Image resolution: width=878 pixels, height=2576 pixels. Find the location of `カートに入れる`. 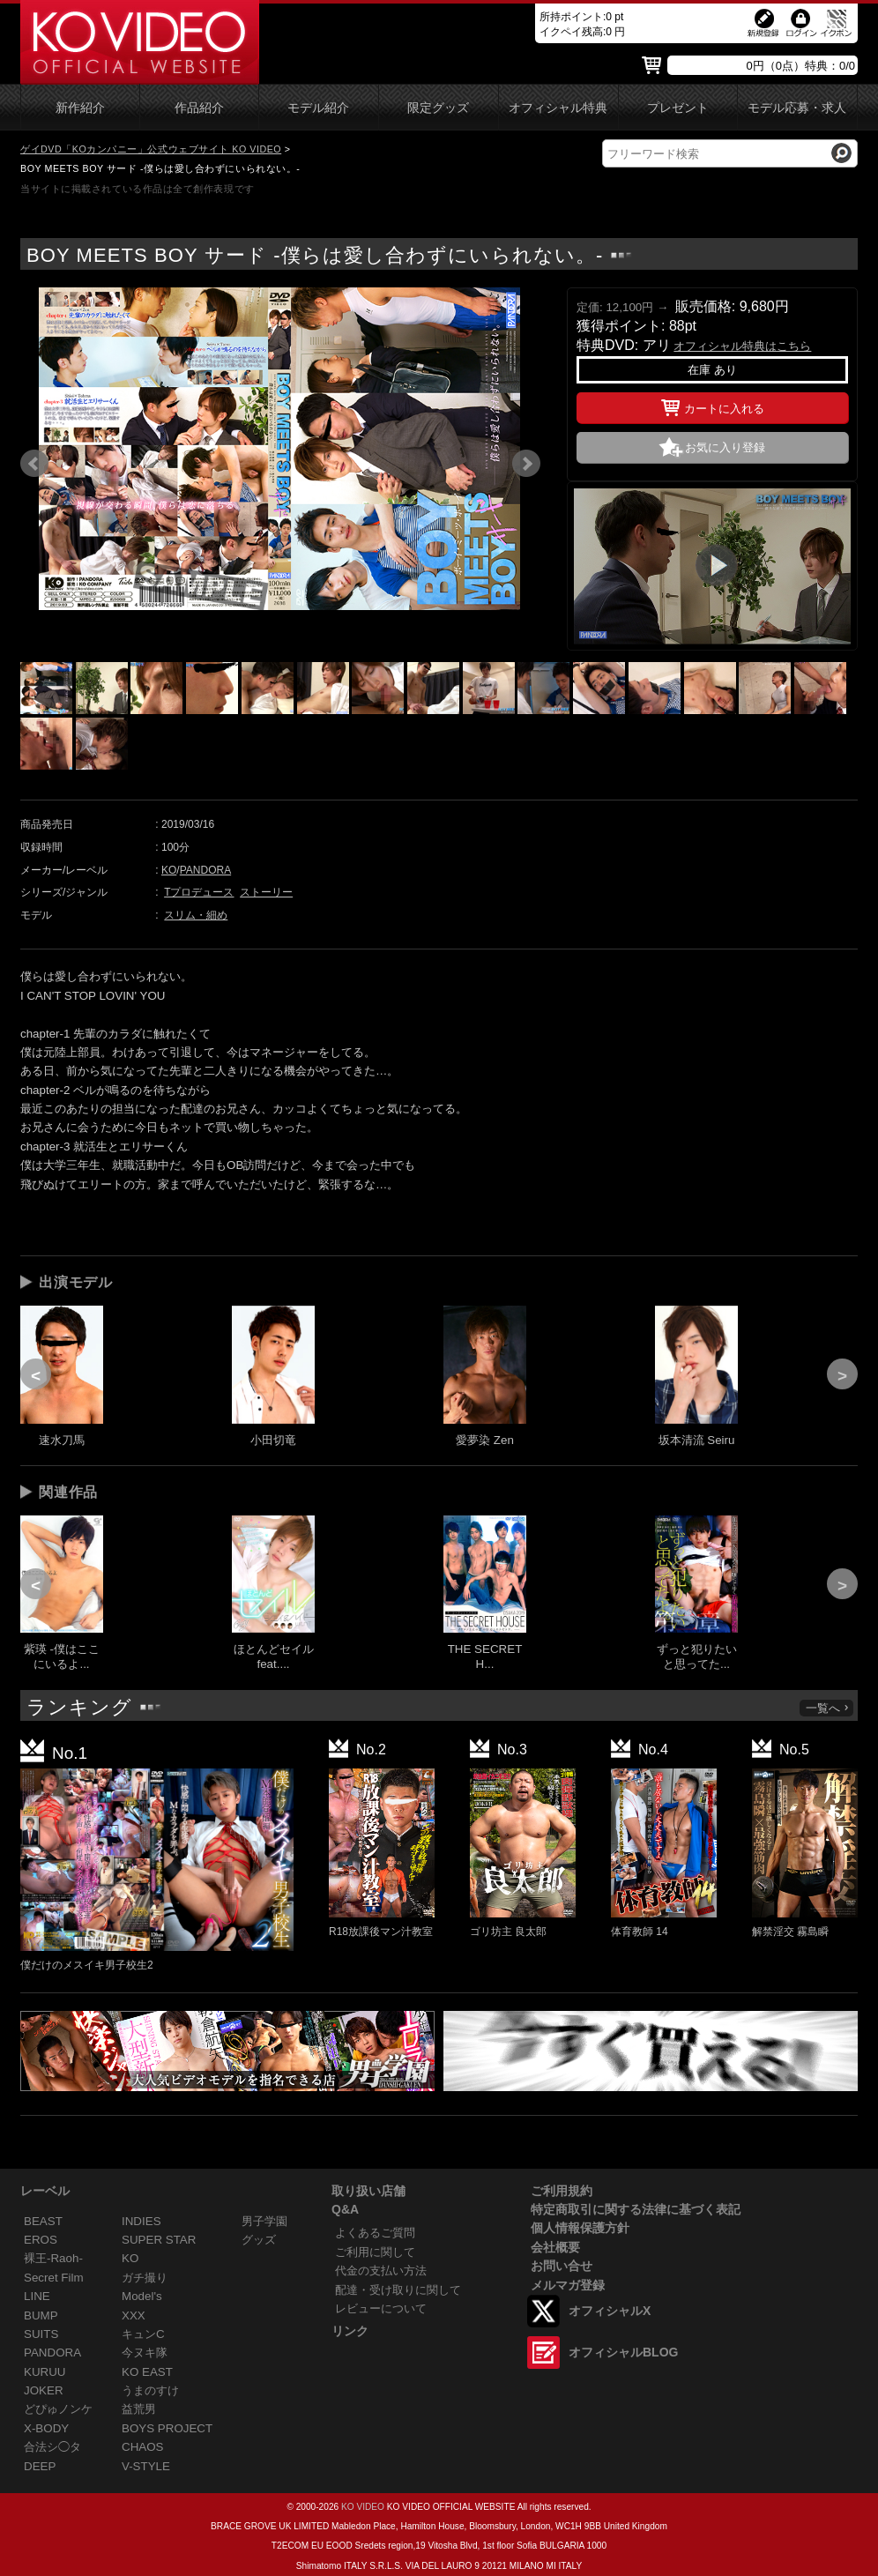

カートに入れる is located at coordinates (712, 405).